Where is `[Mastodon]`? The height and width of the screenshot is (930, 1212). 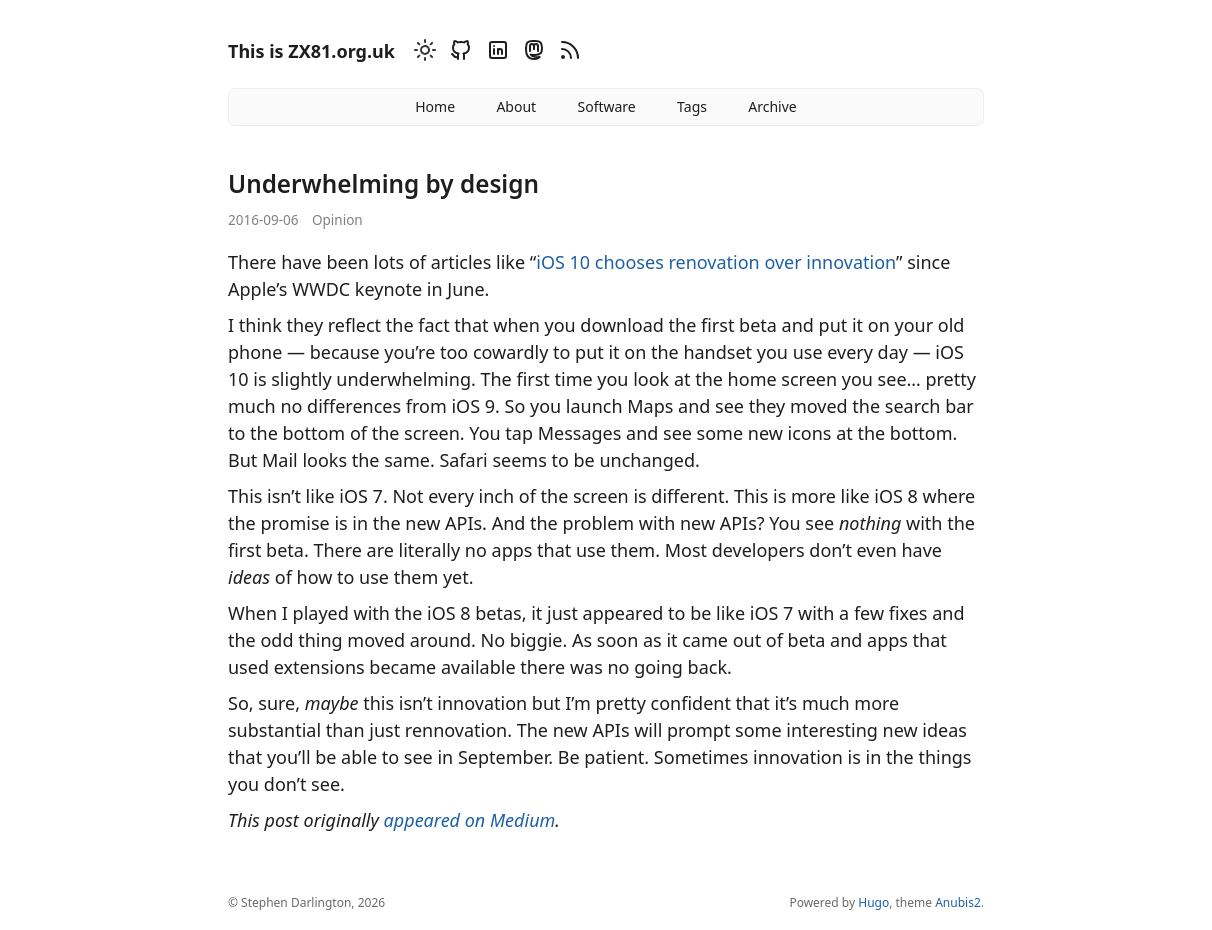
[Mastodon] is located at coordinates (531, 53).